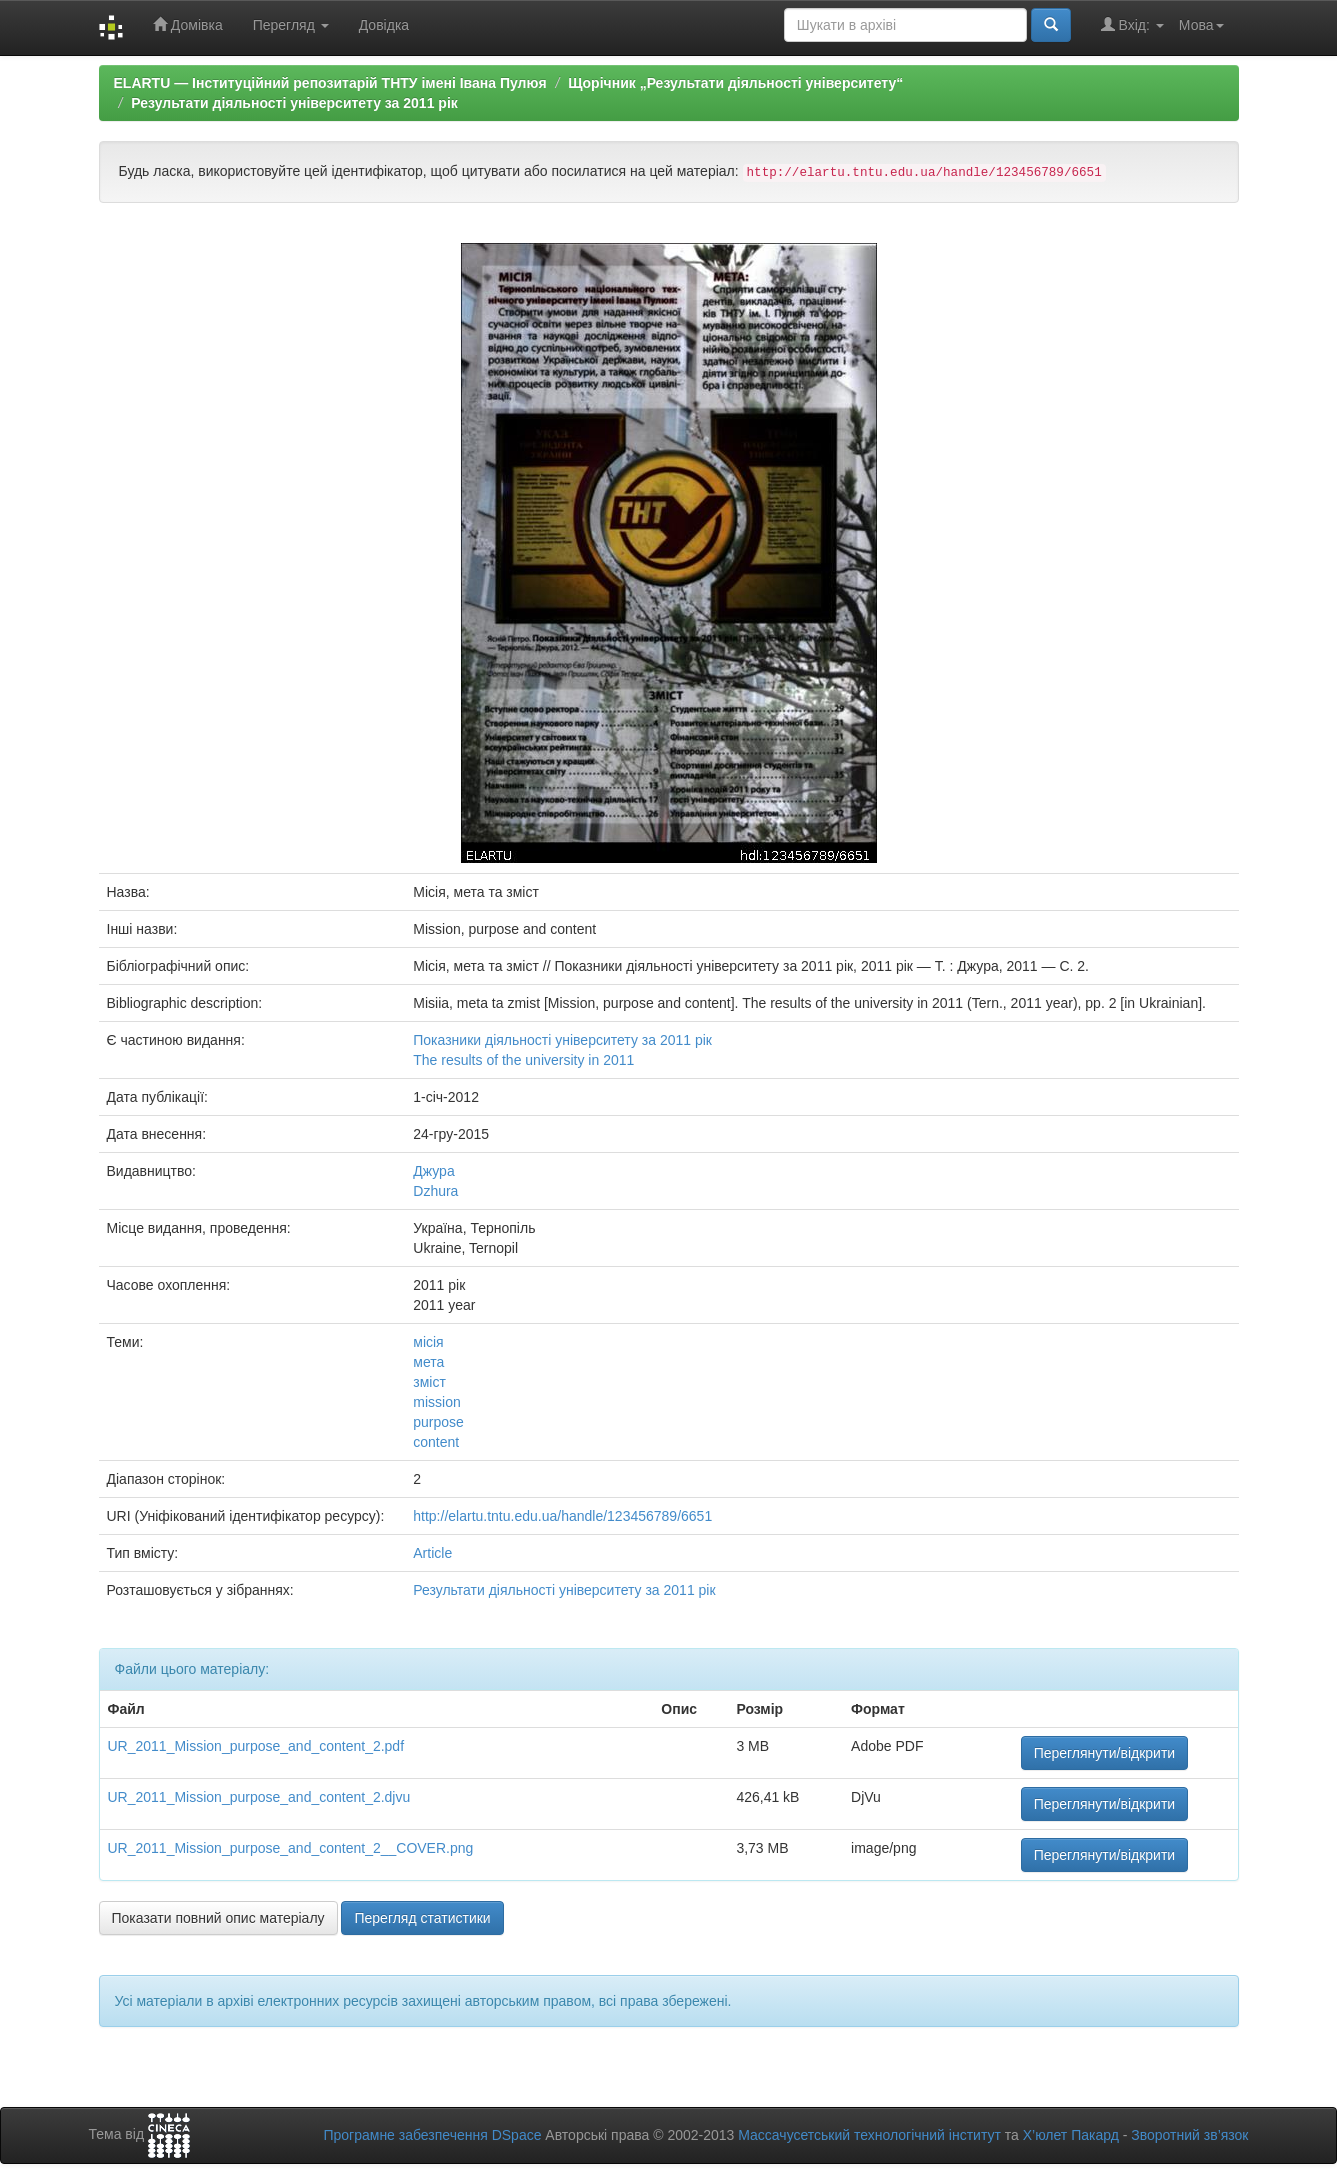  What do you see at coordinates (218, 1918) in the screenshot?
I see `Показати повний опис матеріалу` at bounding box center [218, 1918].